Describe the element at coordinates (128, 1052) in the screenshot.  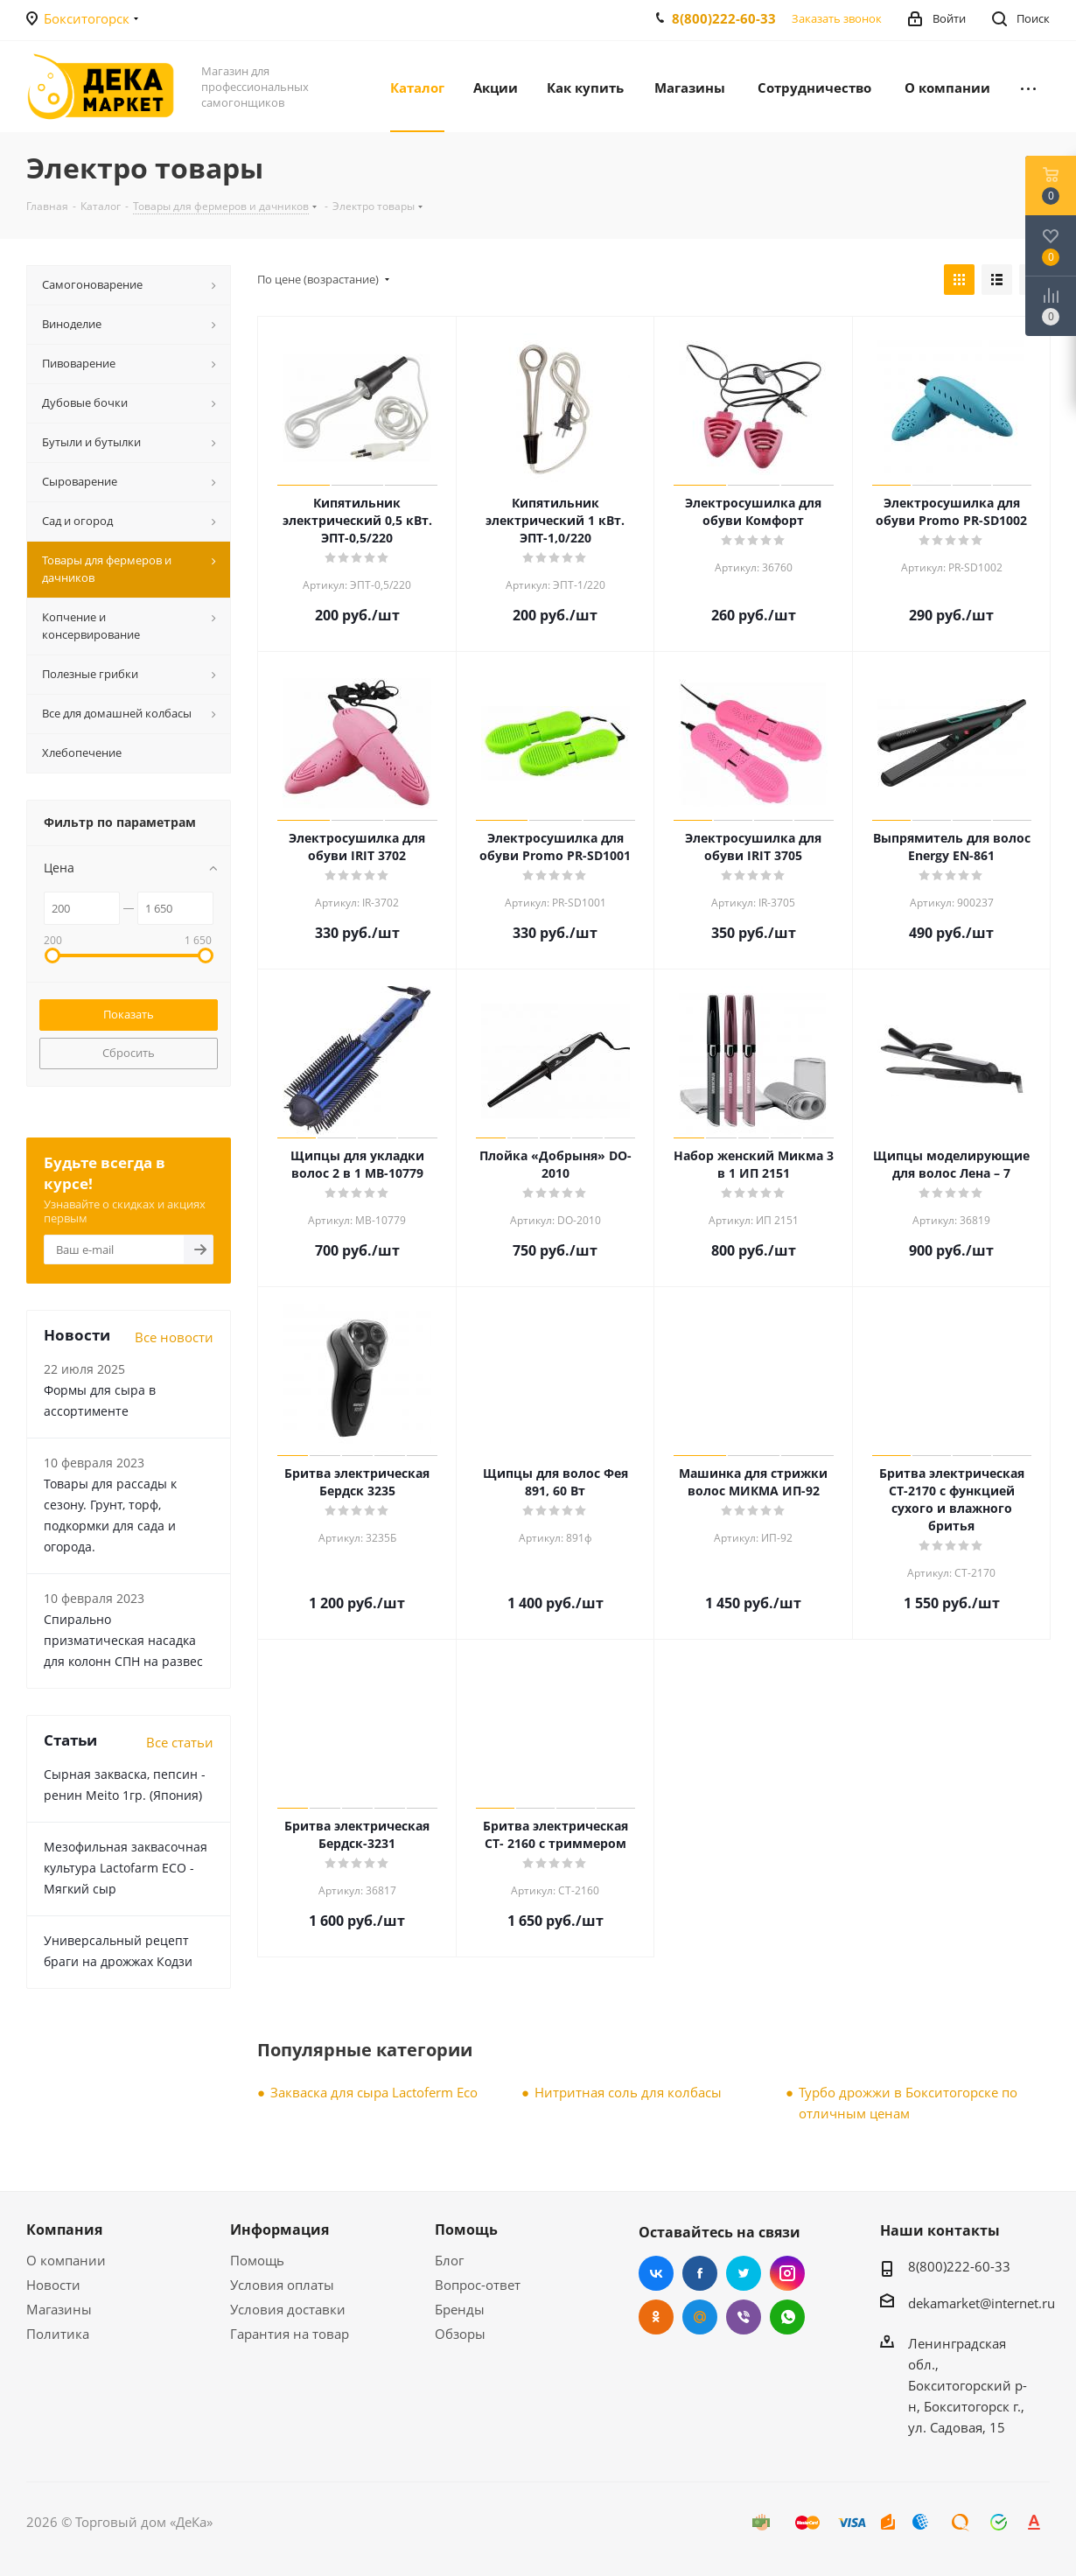
I see `Сбросить` at that location.